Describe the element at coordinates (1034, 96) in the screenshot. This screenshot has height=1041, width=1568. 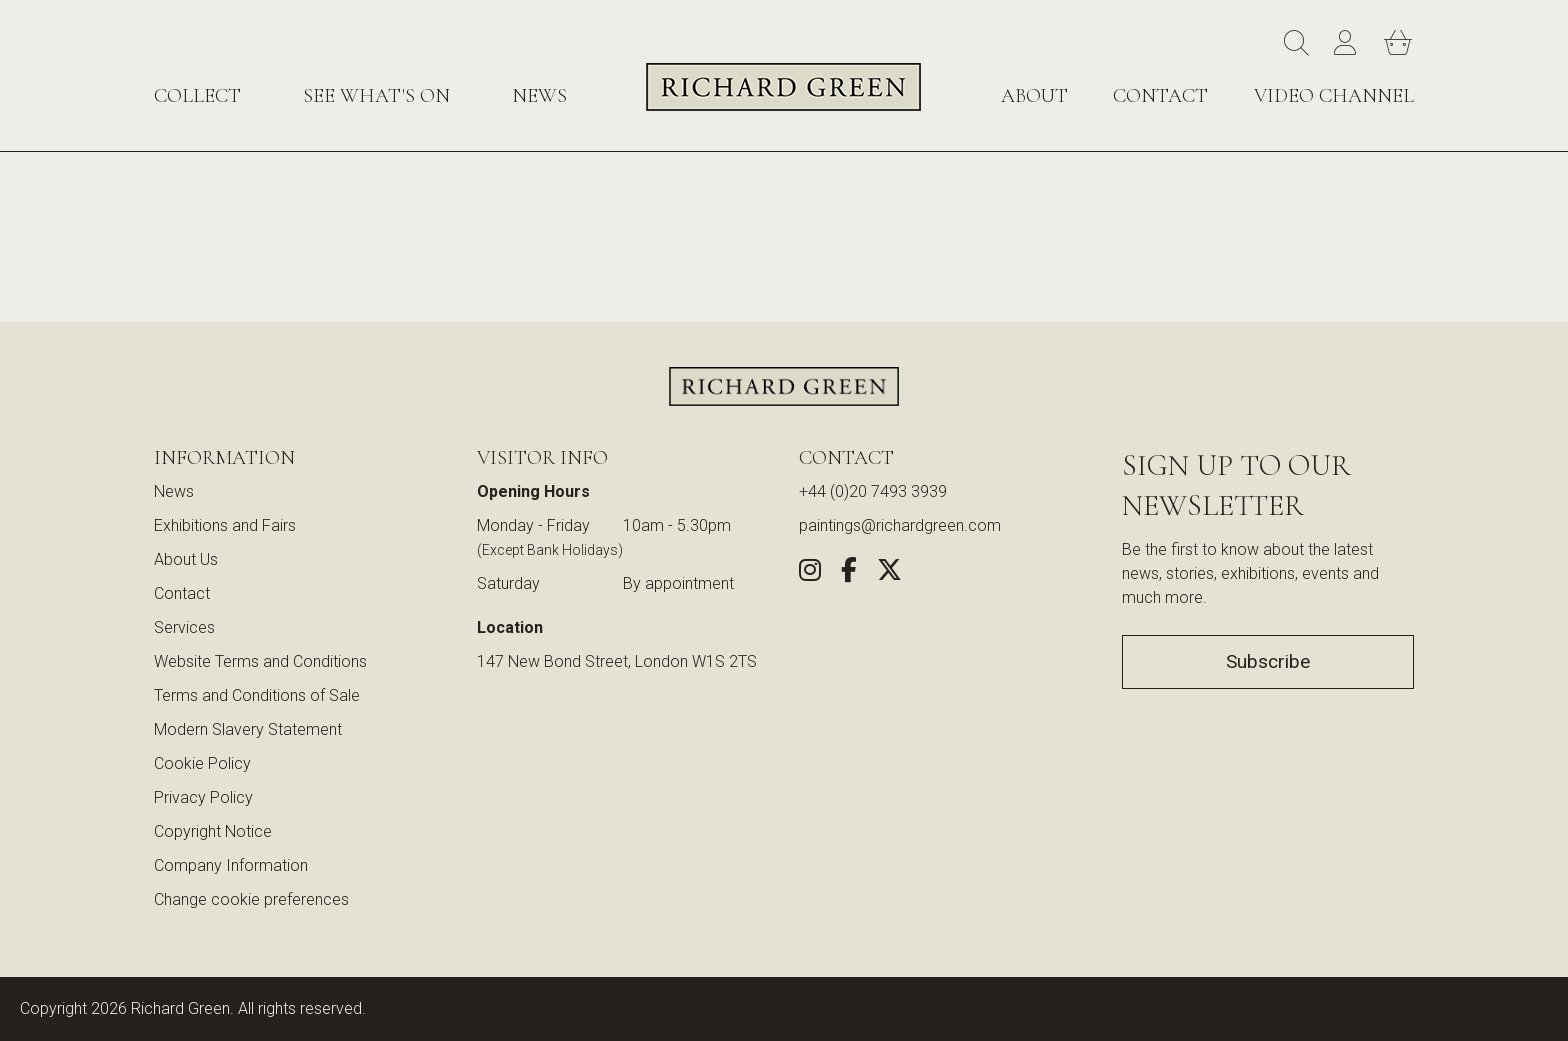
I see `About` at that location.